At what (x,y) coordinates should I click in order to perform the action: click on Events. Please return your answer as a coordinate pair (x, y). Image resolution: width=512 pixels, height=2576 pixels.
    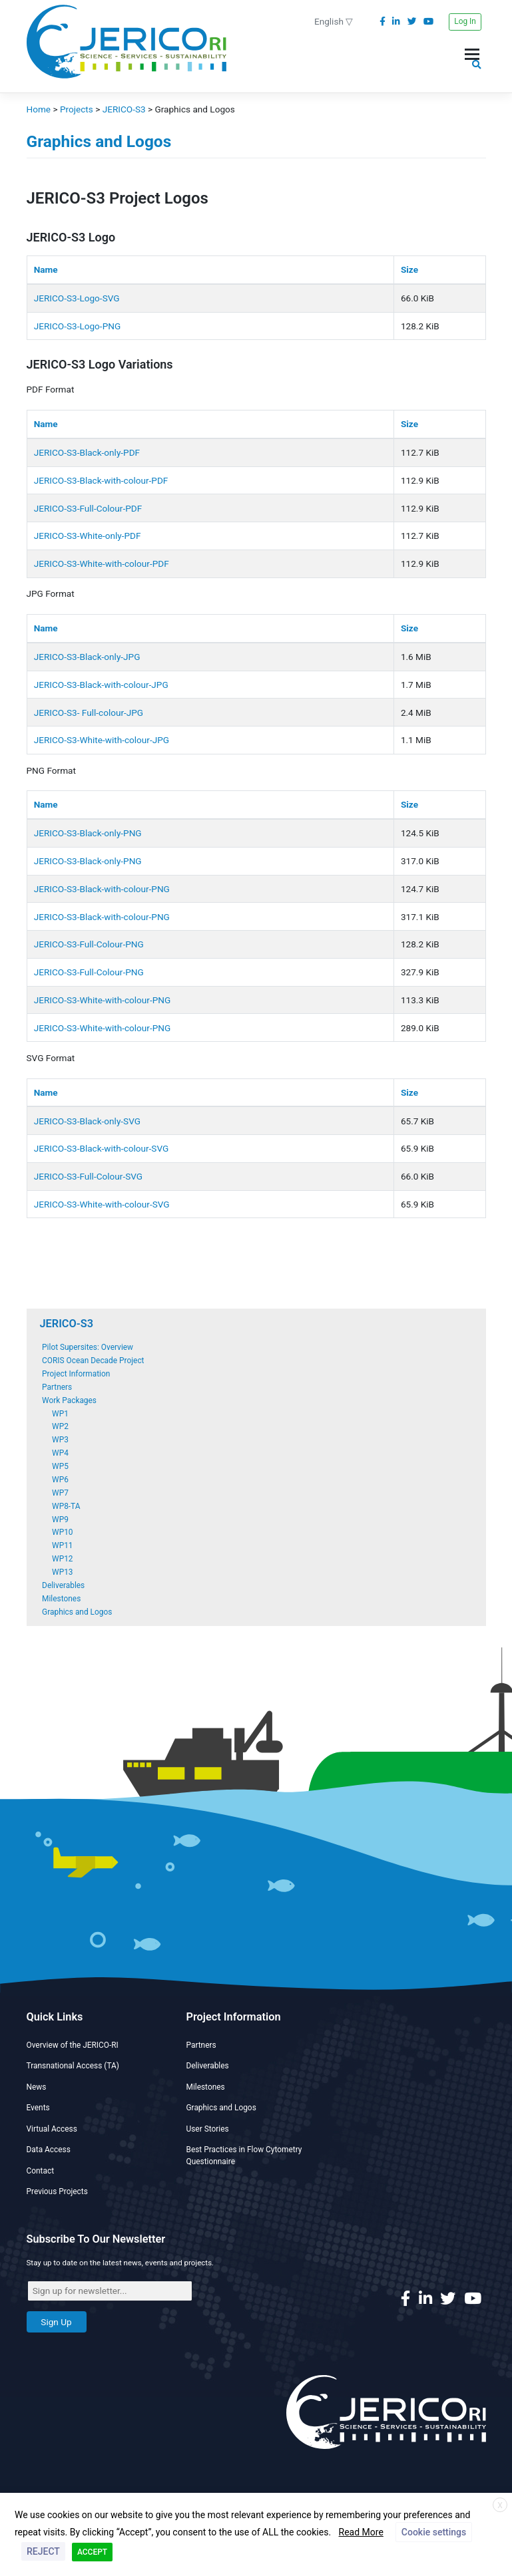
    Looking at the image, I should click on (38, 2107).